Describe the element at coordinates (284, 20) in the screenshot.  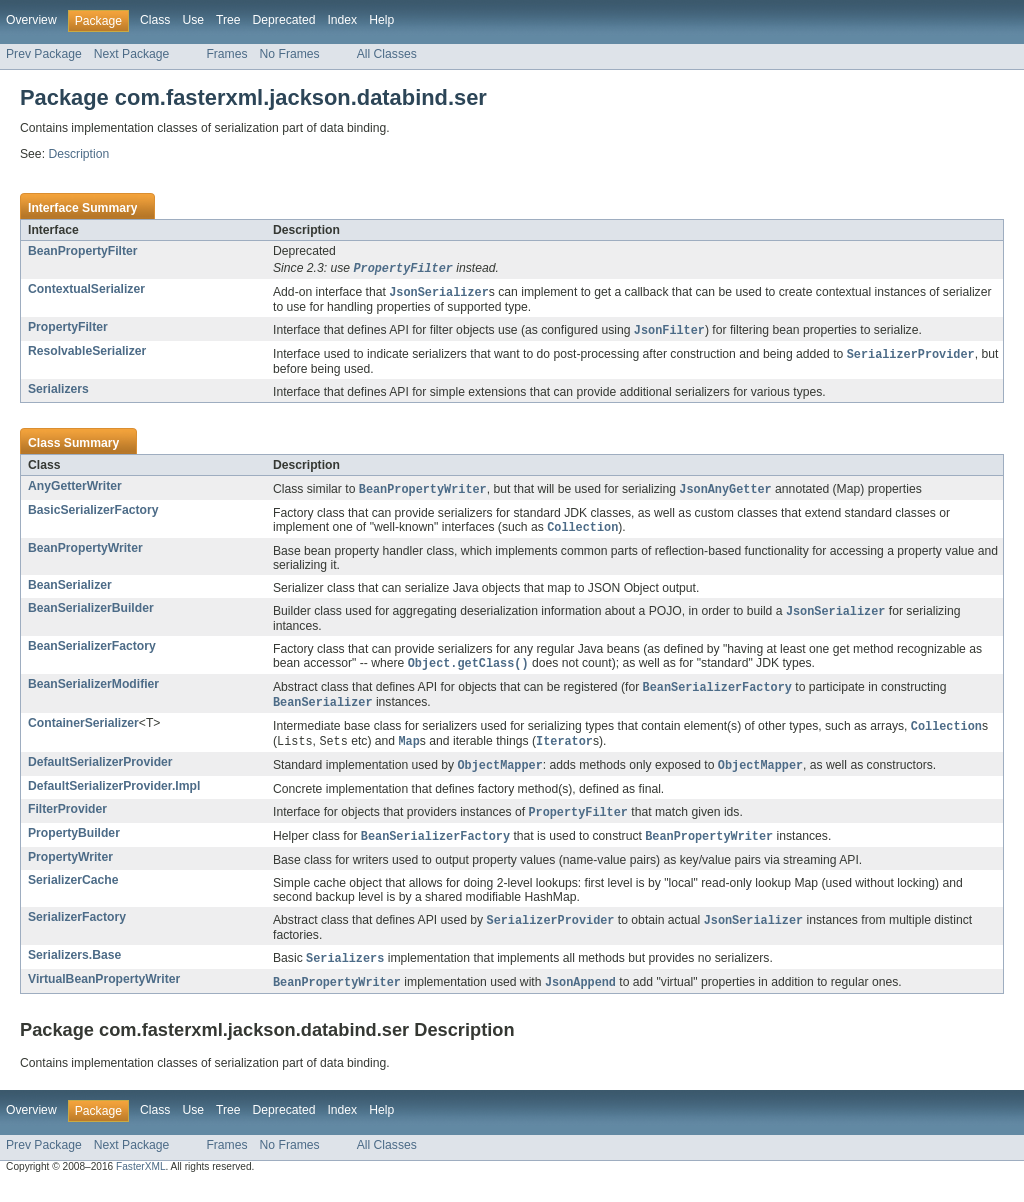
I see `Deprecated` at that location.